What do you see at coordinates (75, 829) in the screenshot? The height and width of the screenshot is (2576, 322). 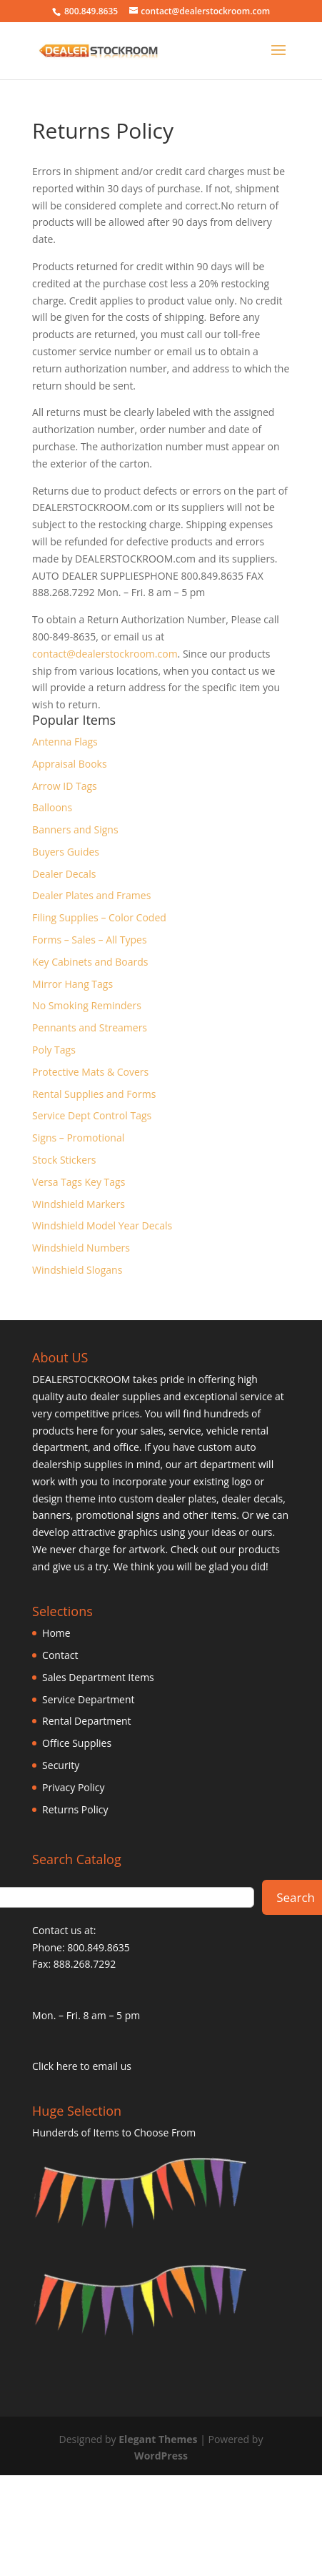 I see `Banners and Signs` at bounding box center [75, 829].